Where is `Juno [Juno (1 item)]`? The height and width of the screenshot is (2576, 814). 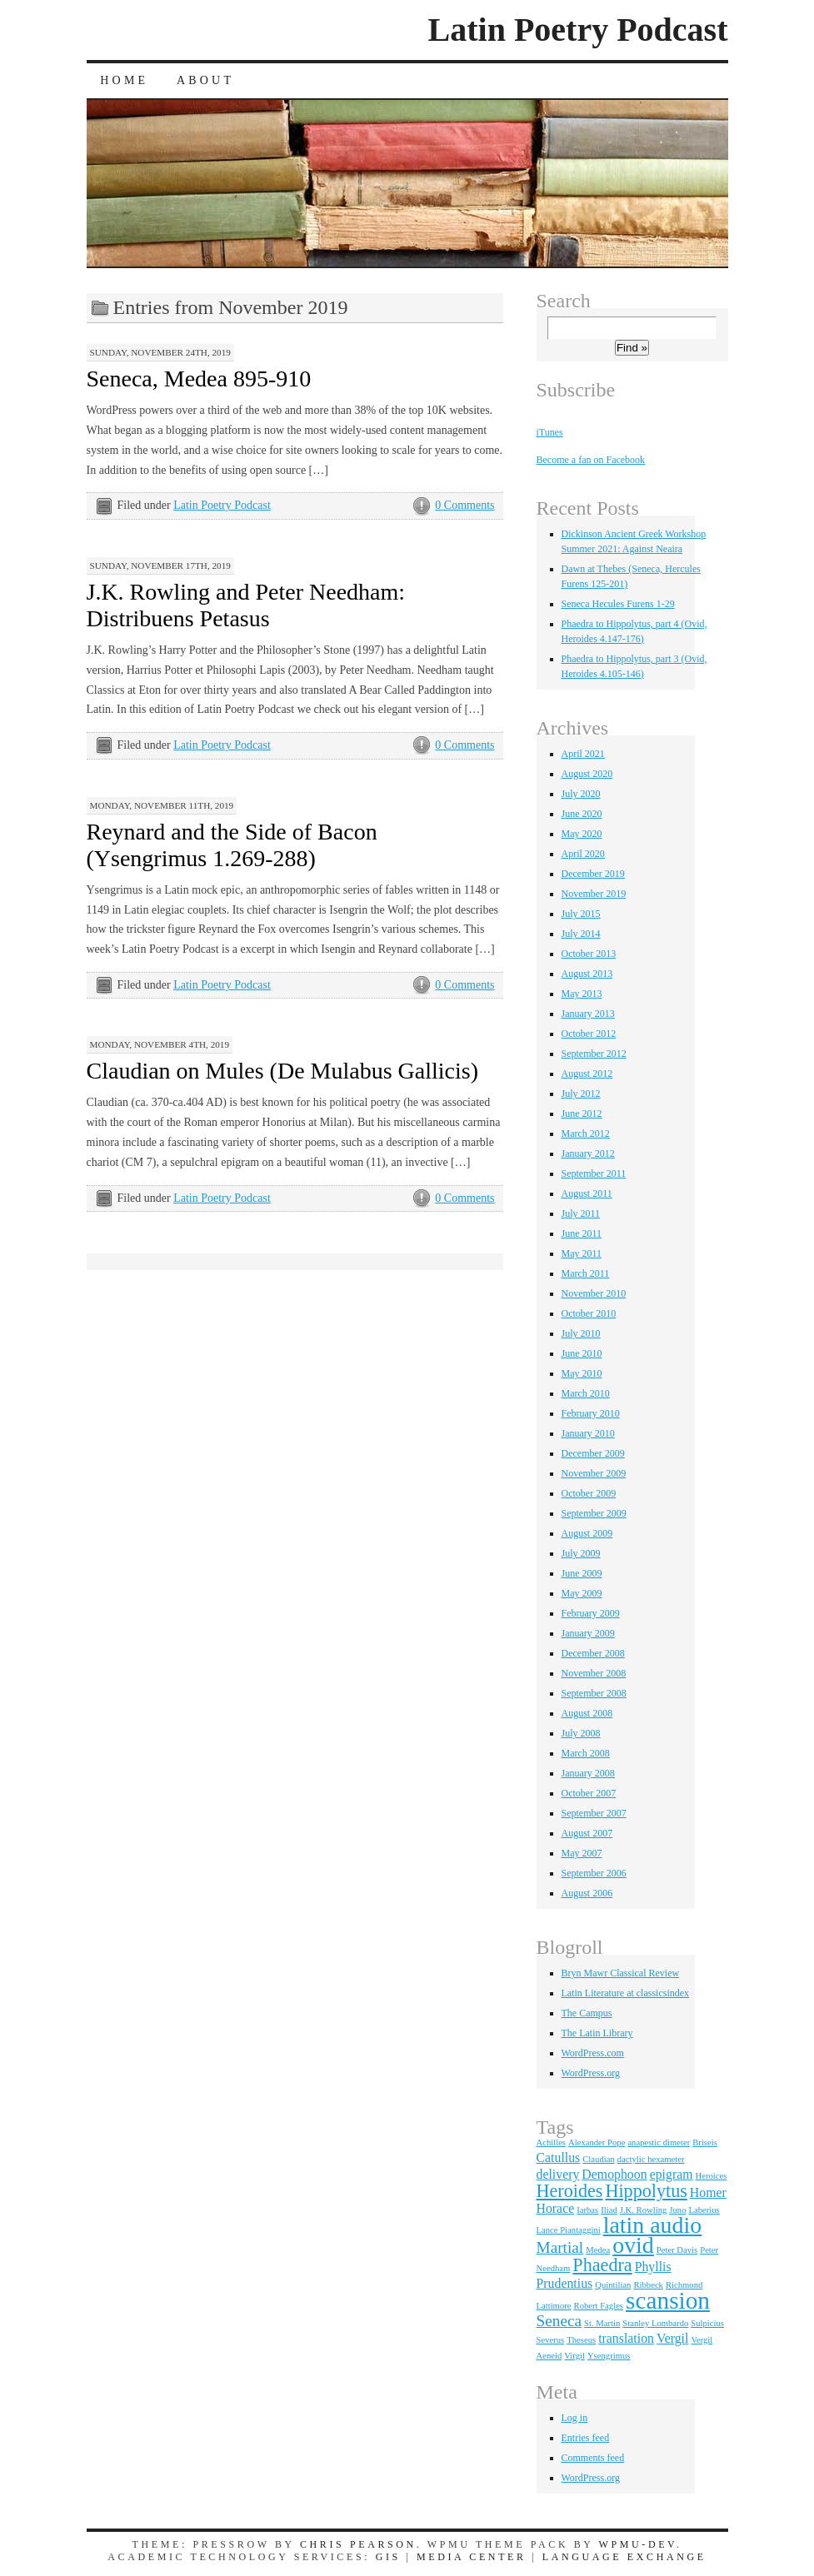 Juno [Juno (1 item)] is located at coordinates (677, 2210).